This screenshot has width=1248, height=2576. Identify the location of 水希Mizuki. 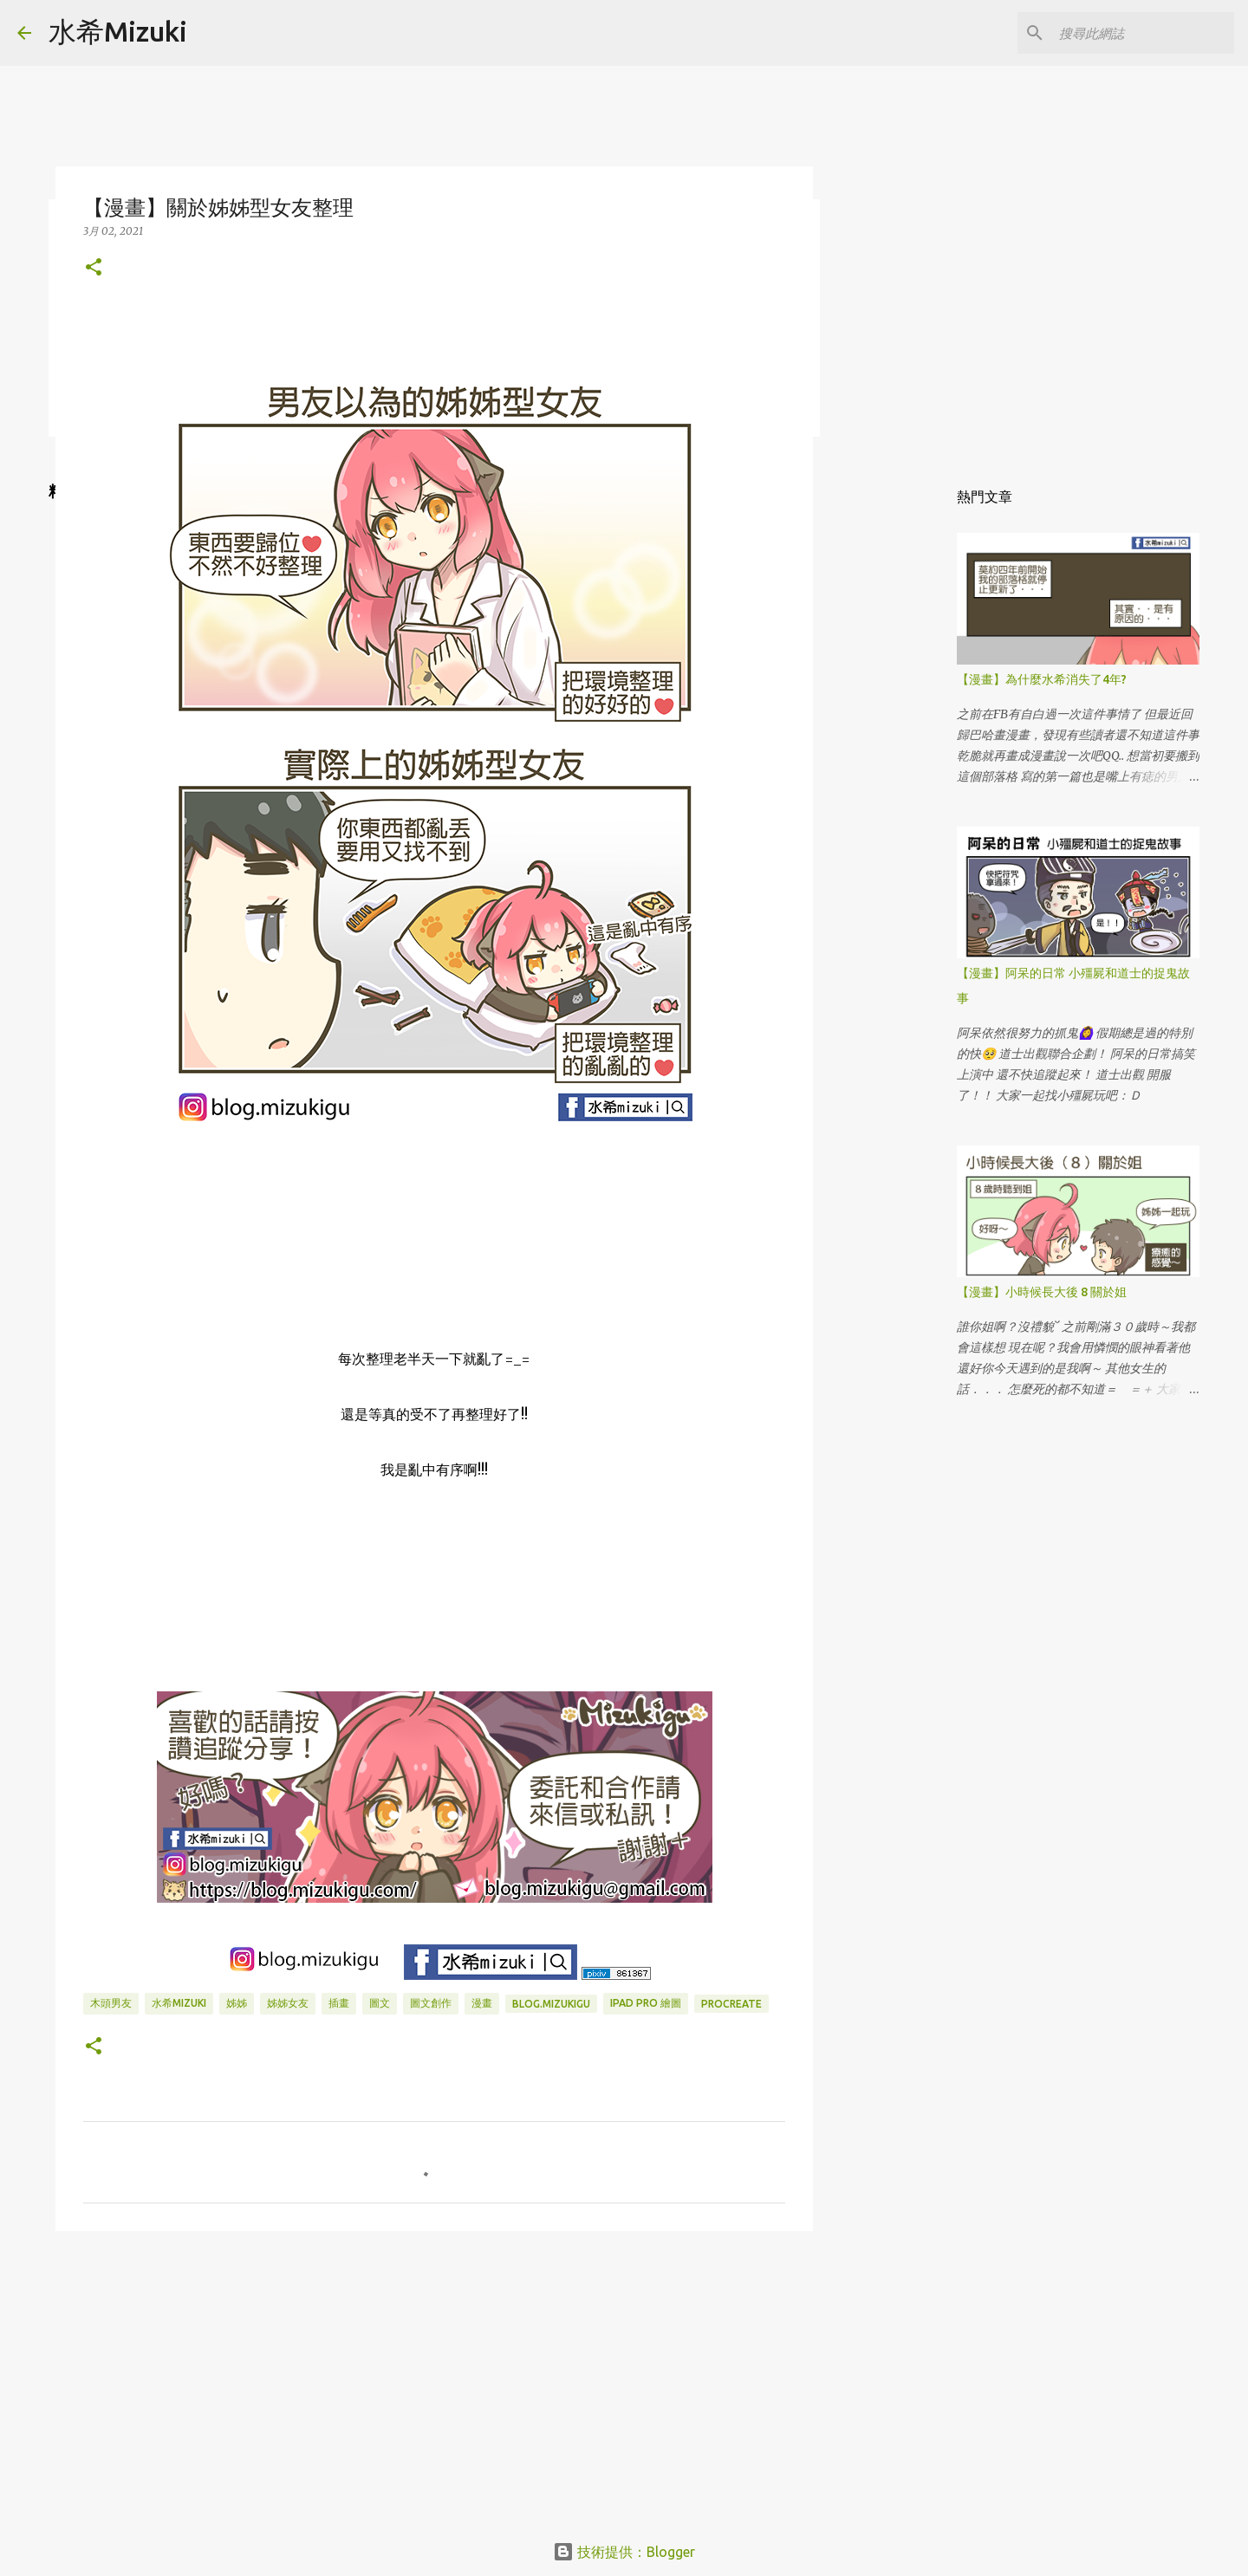
(118, 31).